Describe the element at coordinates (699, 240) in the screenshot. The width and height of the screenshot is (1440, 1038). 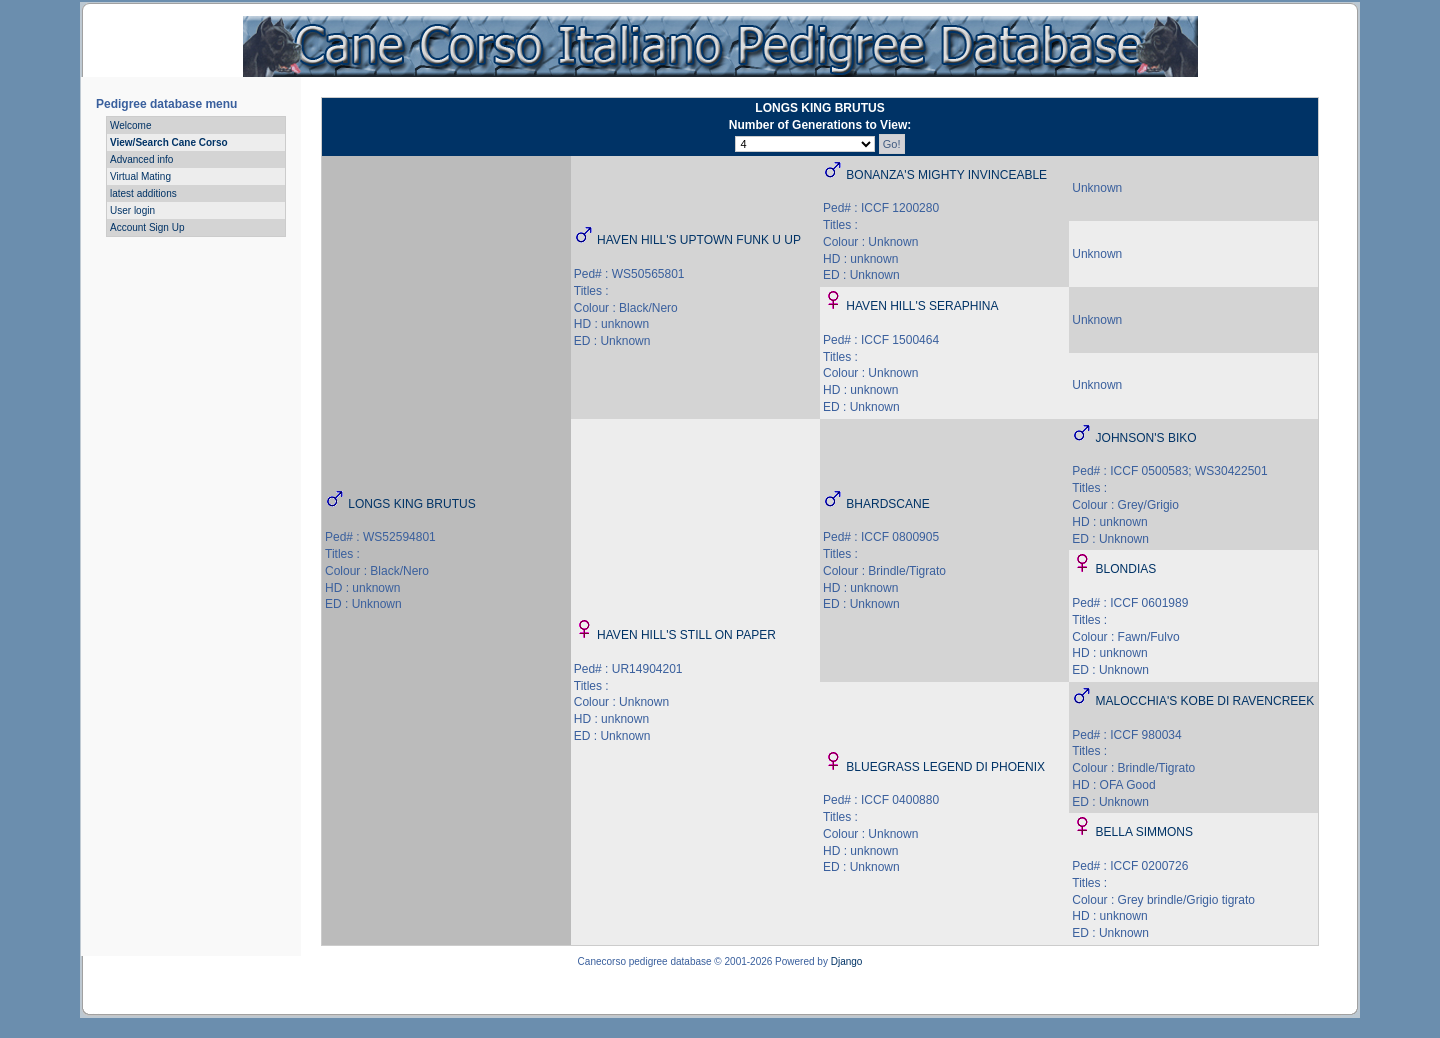
I see `HAVEN HILL'S UPTOWN FUNK U UP` at that location.